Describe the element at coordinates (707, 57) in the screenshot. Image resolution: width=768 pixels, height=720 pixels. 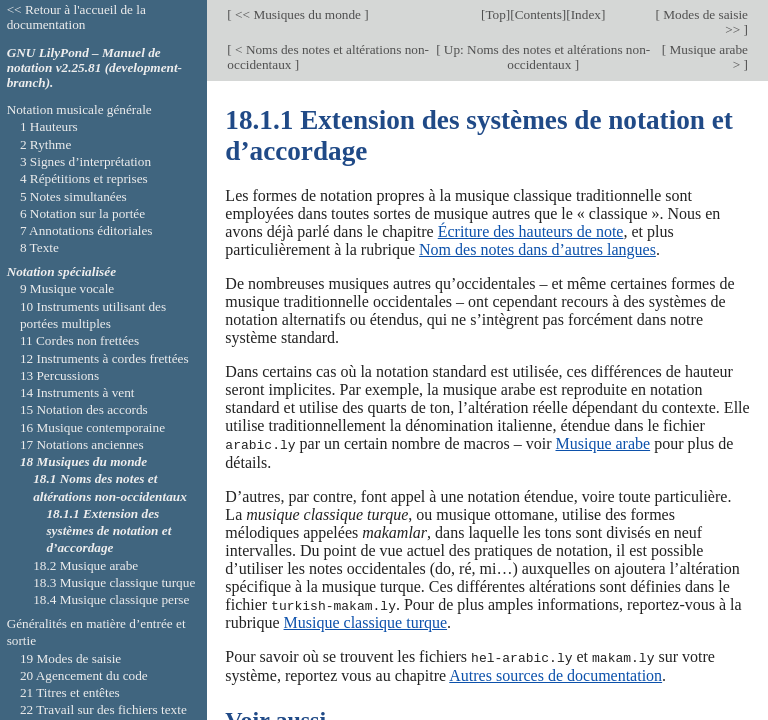
I see `Musique arabe >` at that location.